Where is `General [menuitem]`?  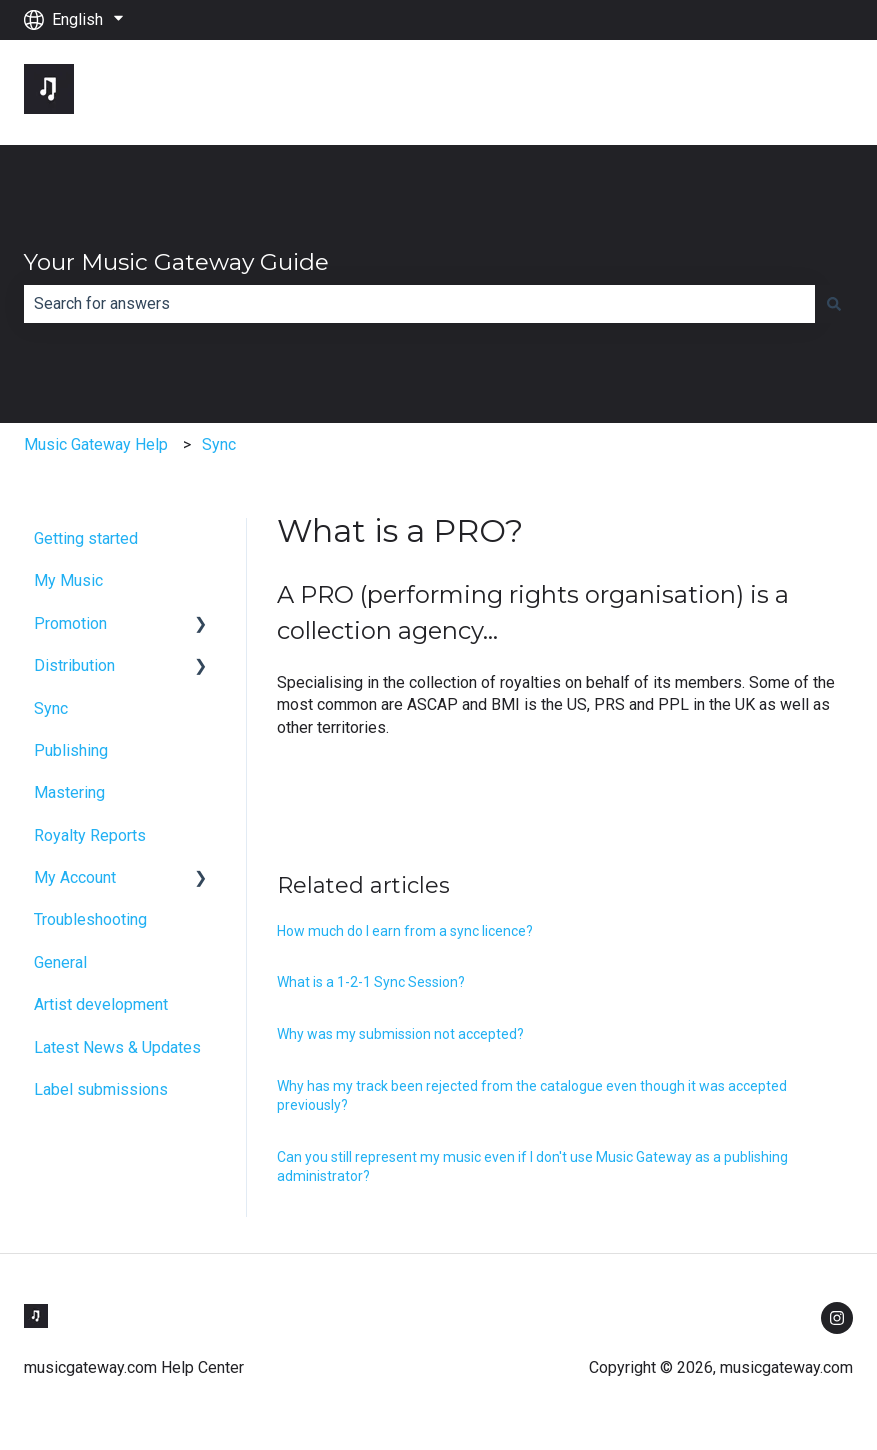
General [menuitem] is located at coordinates (60, 962).